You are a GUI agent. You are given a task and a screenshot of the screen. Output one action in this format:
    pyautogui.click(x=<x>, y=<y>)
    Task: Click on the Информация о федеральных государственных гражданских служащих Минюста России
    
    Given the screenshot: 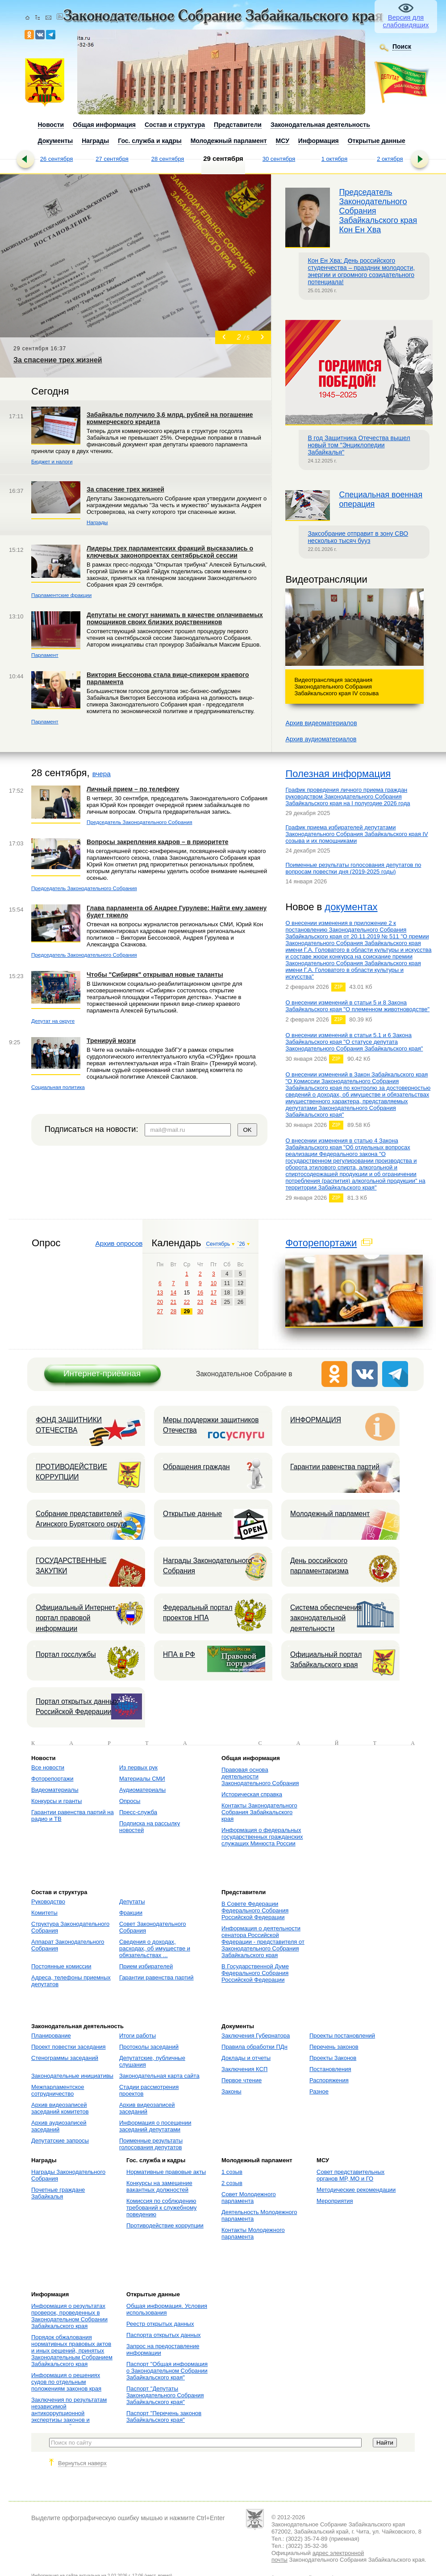 What is the action you would take?
    pyautogui.click(x=262, y=1837)
    